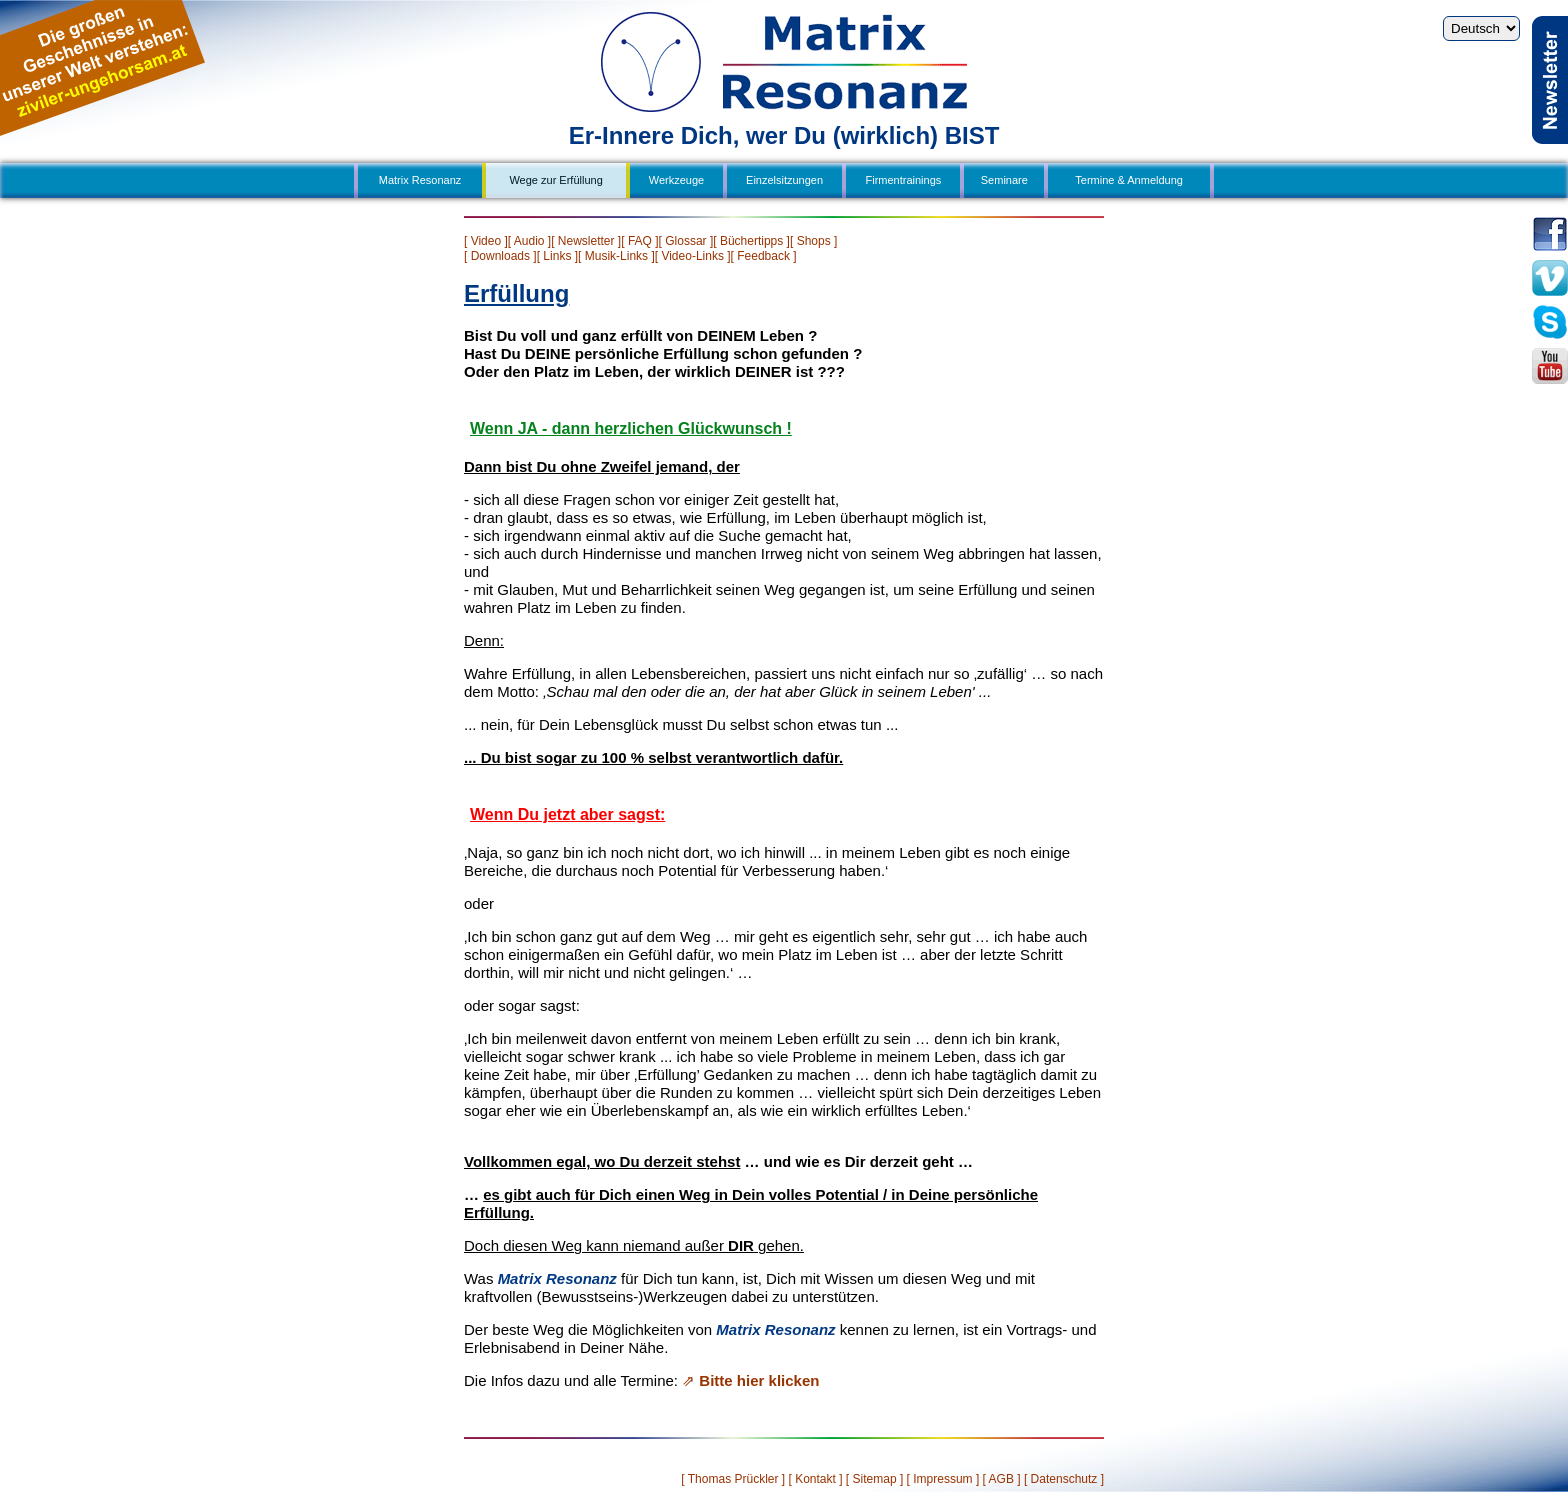  What do you see at coordinates (686, 241) in the screenshot?
I see `[ Glossar ]` at bounding box center [686, 241].